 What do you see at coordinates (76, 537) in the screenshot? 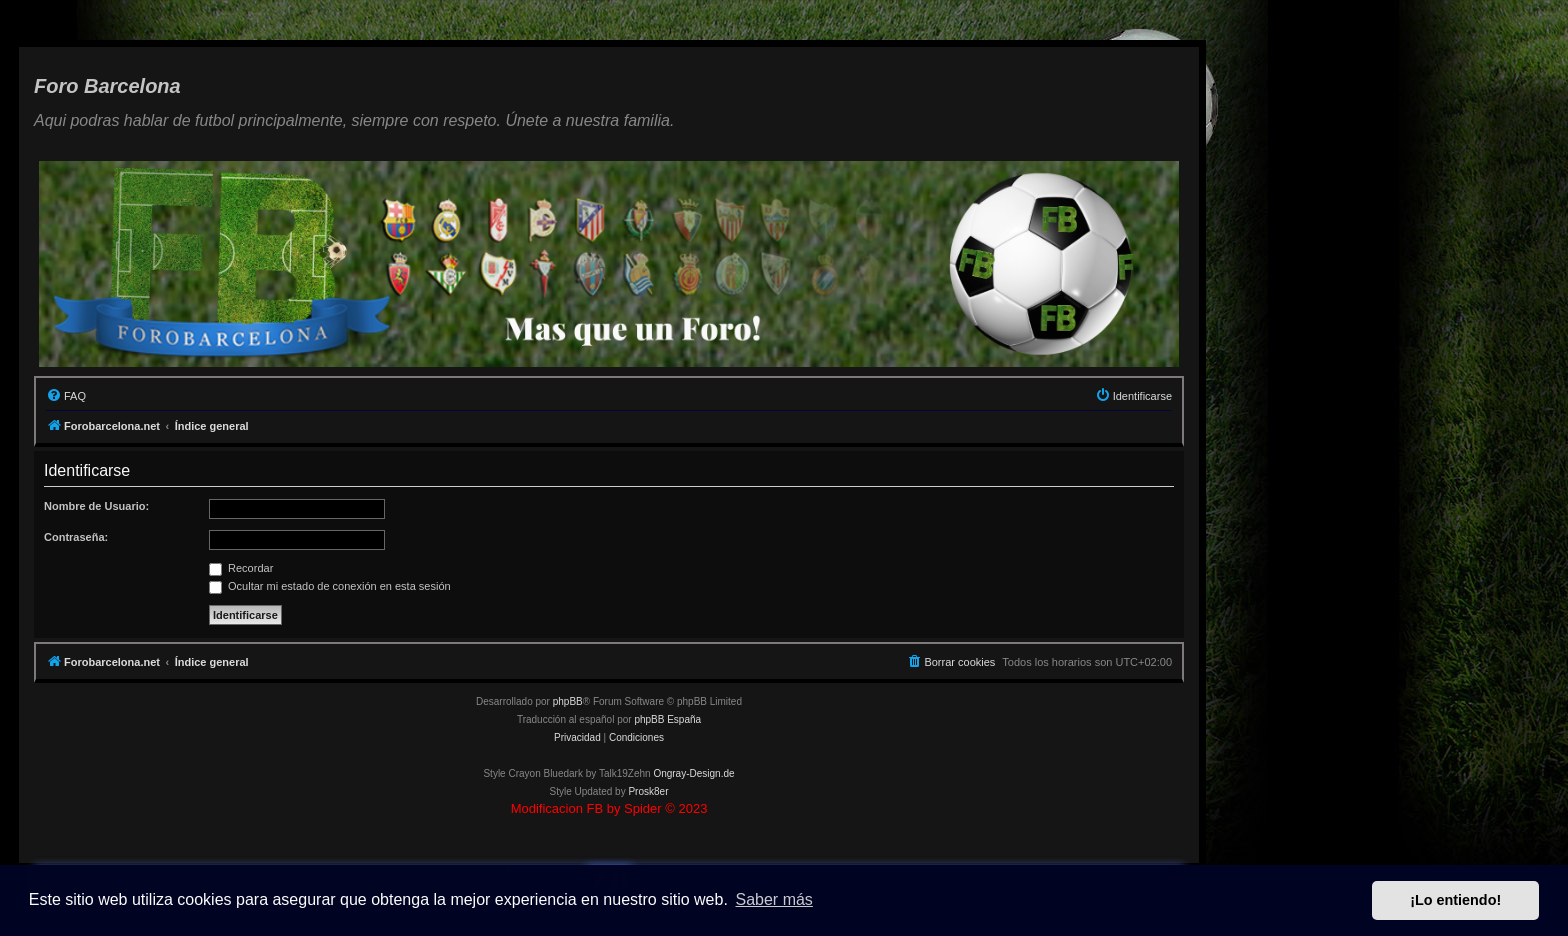
I see `Contraseña:` at bounding box center [76, 537].